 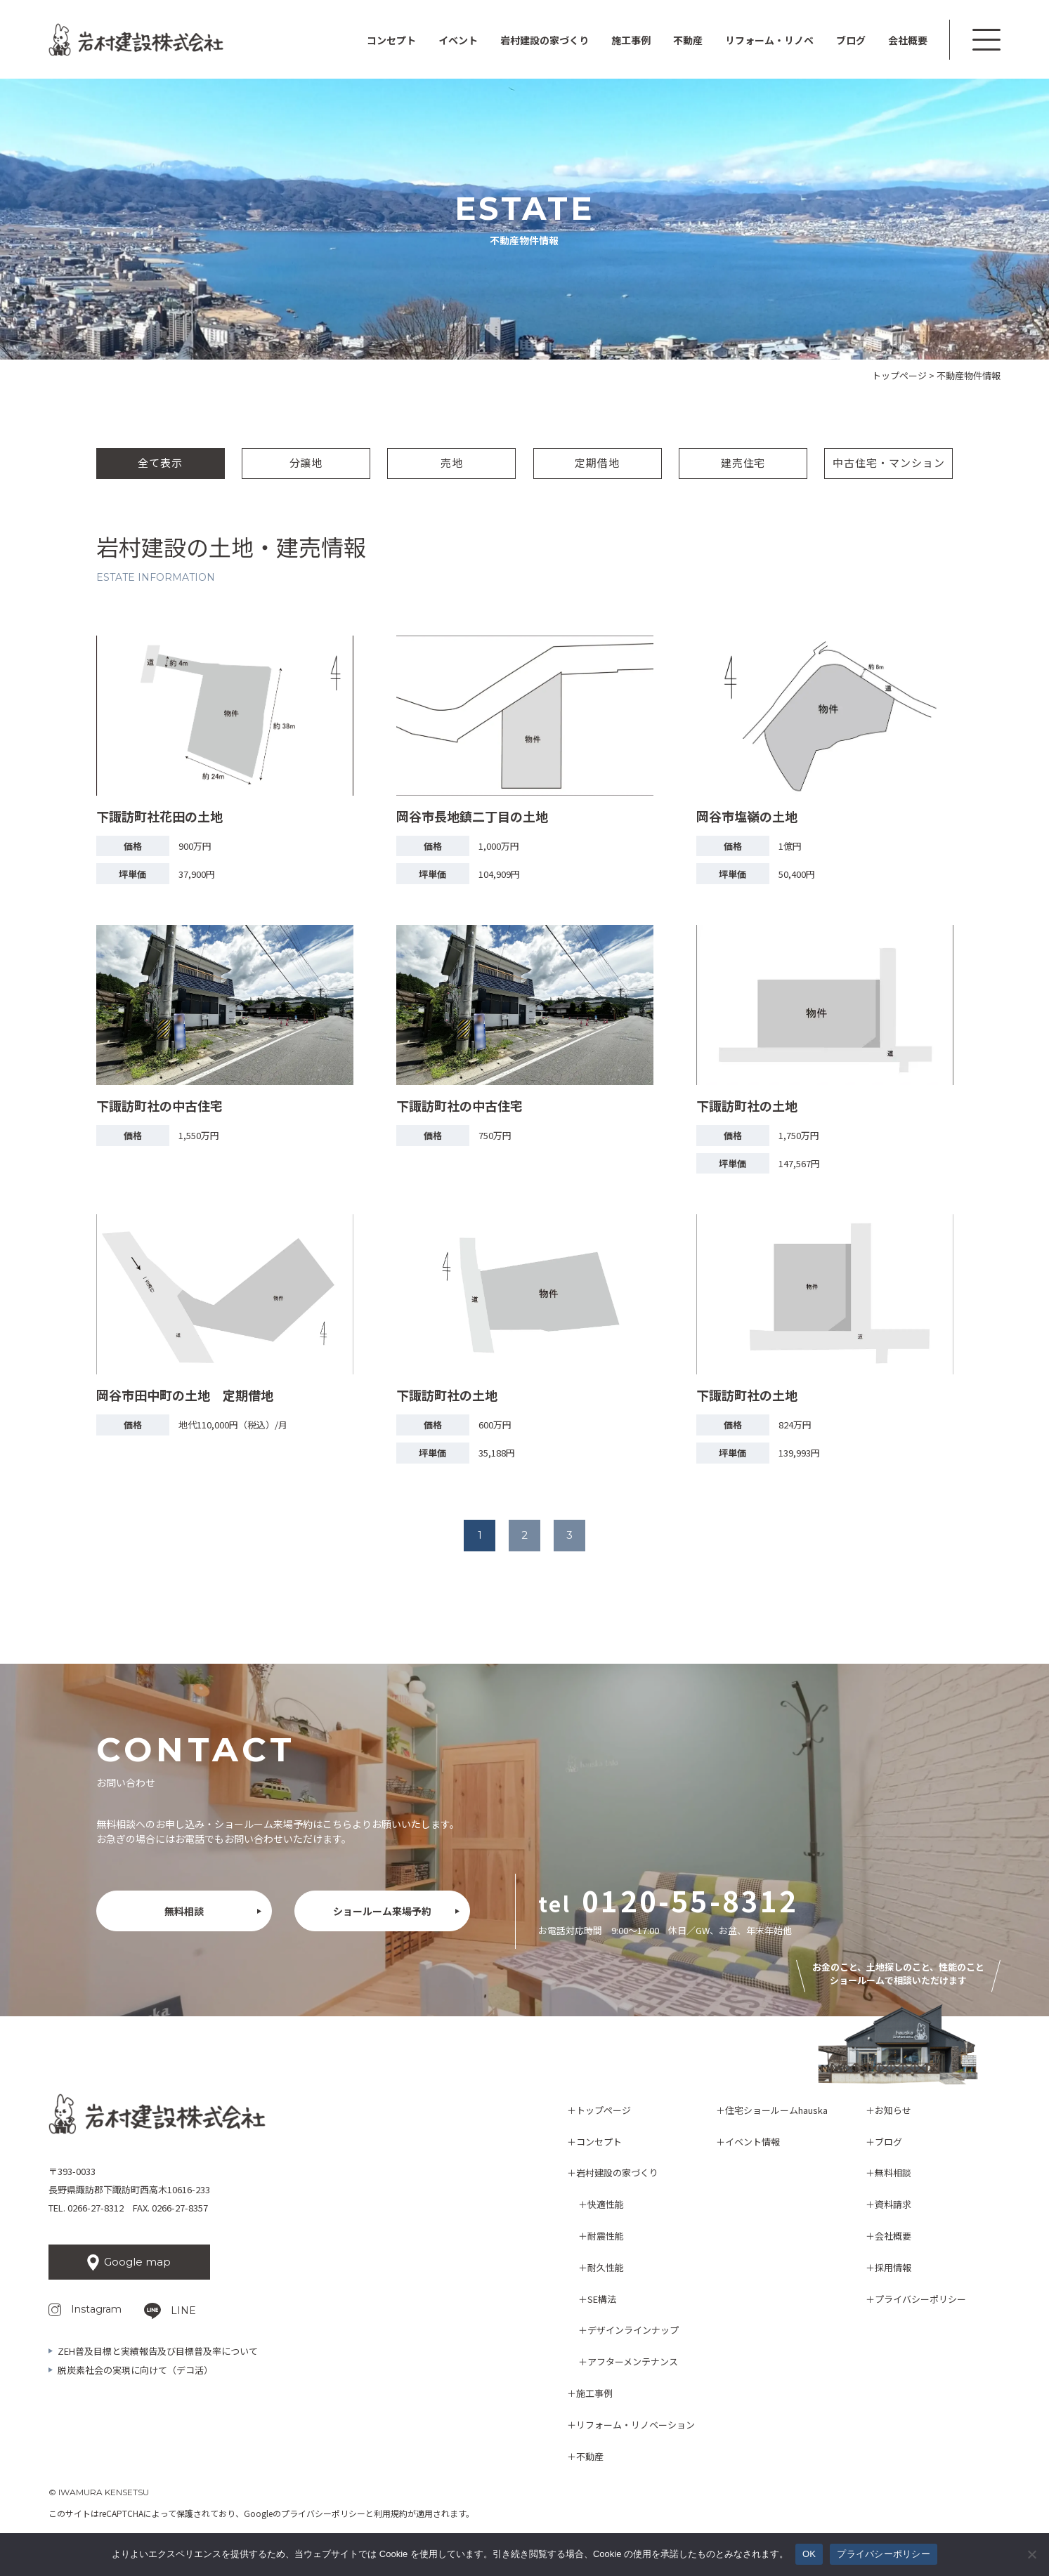 I want to click on トップページ, so click(x=603, y=2110).